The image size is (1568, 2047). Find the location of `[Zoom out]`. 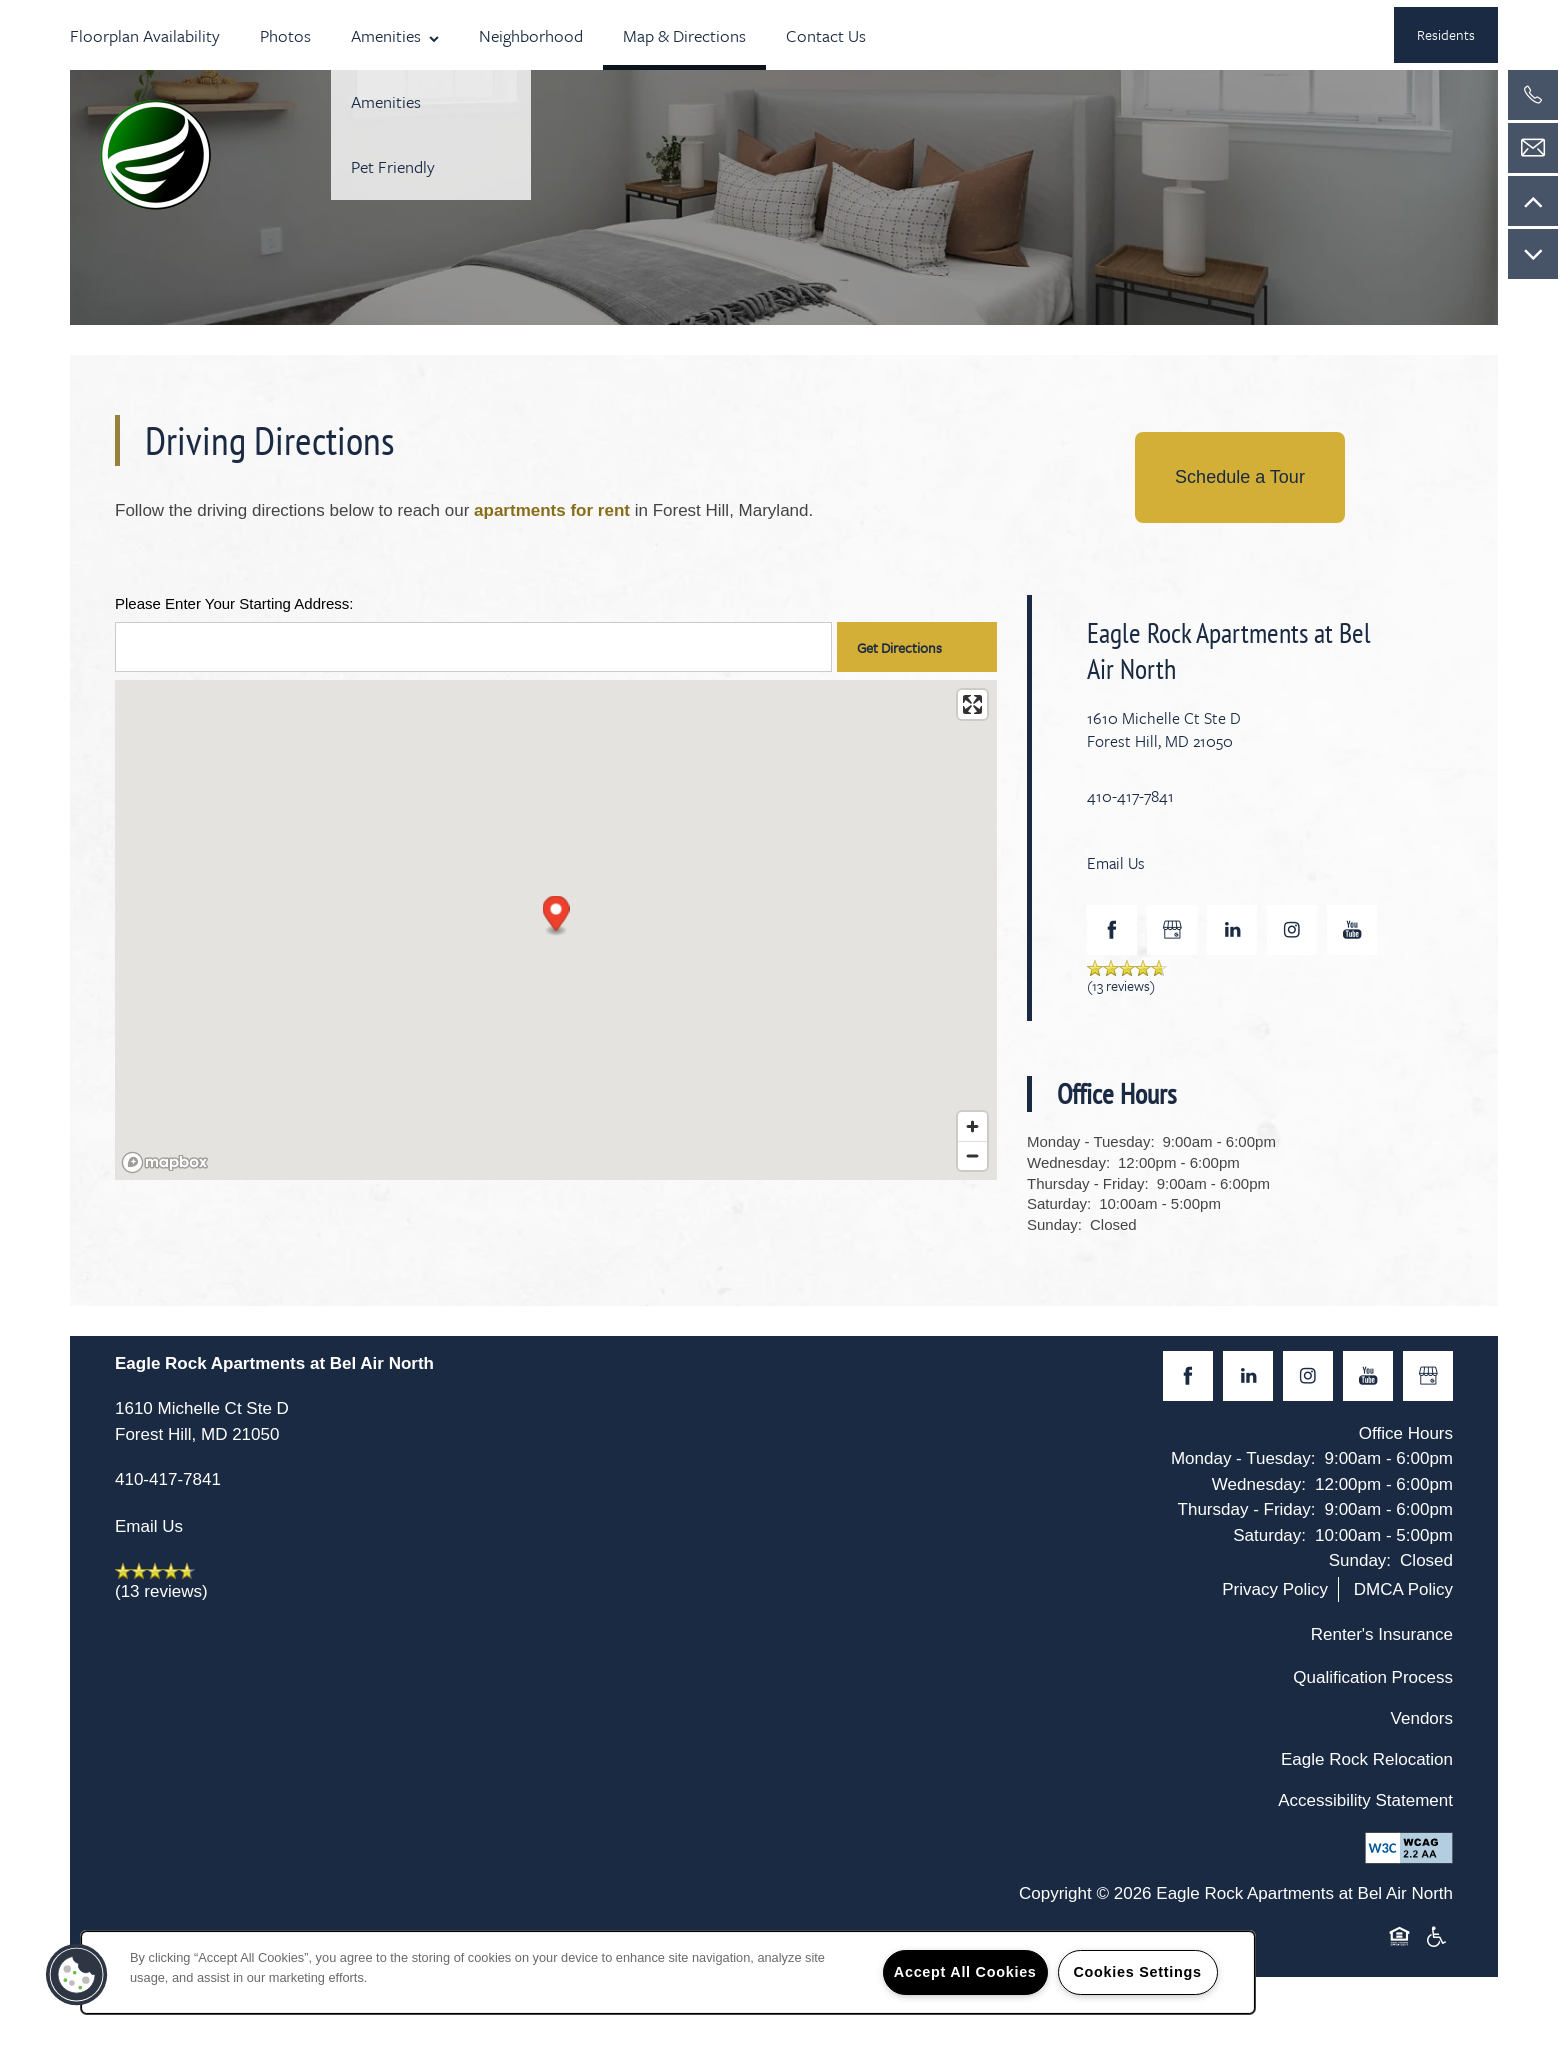

[Zoom out] is located at coordinates (972, 1155).